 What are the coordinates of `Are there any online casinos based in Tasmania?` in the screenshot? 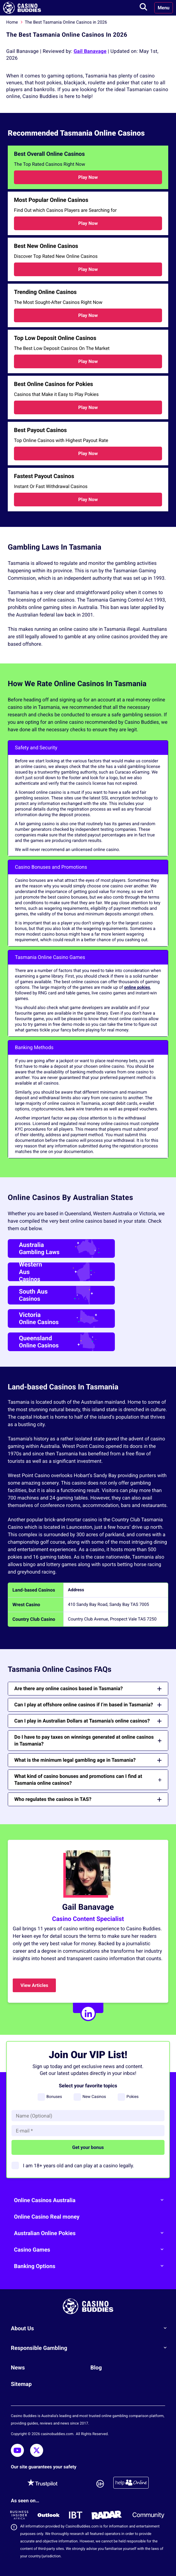 It's located at (88, 1688).